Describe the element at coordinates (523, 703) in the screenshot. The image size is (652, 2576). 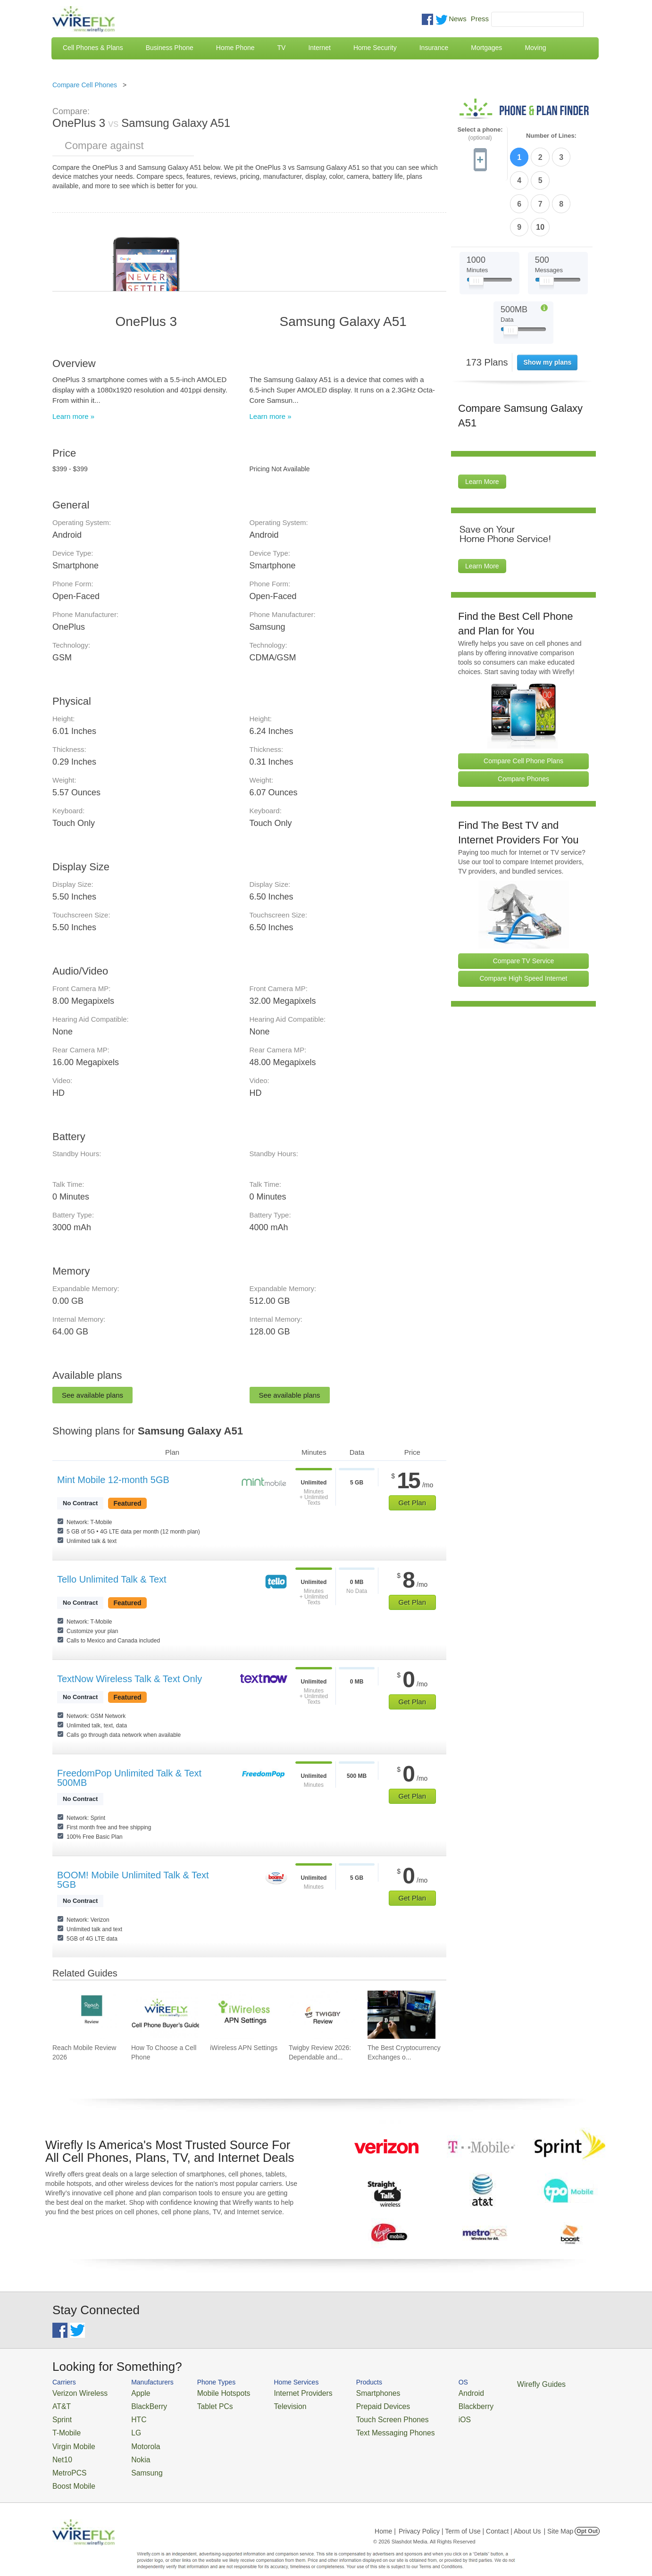
I see `Compare Cell Phone Plans [Go Compare Phone Plans]` at that location.